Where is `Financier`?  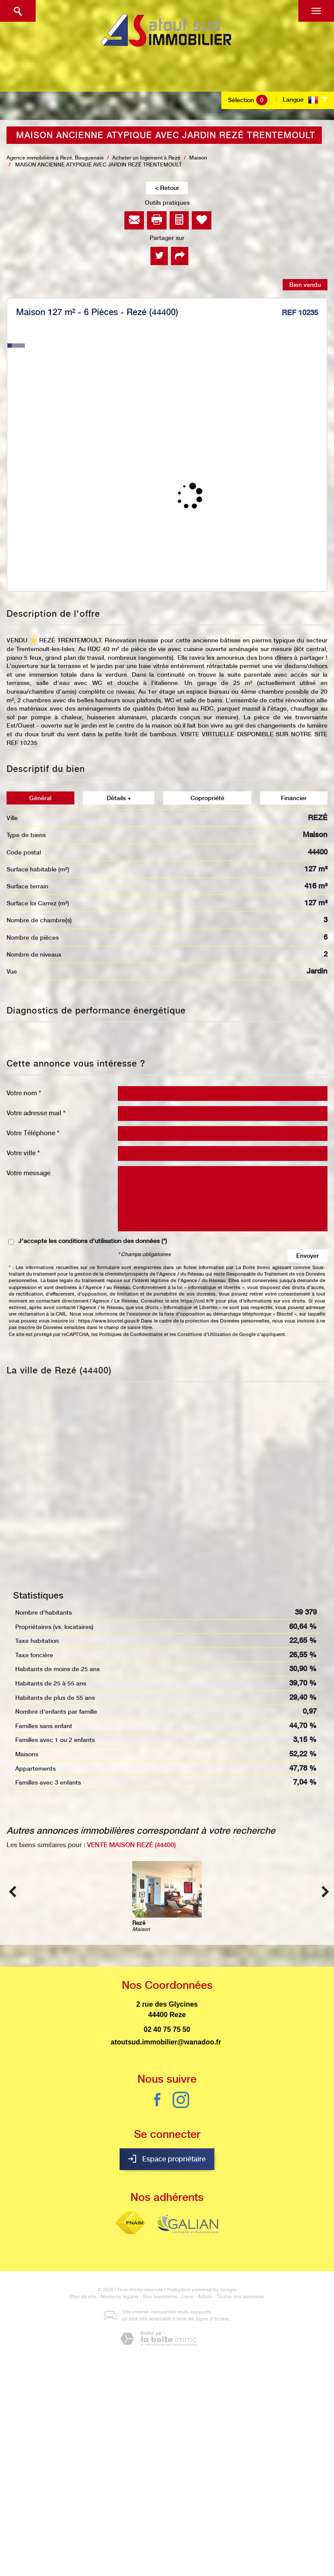
Financier is located at coordinates (294, 797).